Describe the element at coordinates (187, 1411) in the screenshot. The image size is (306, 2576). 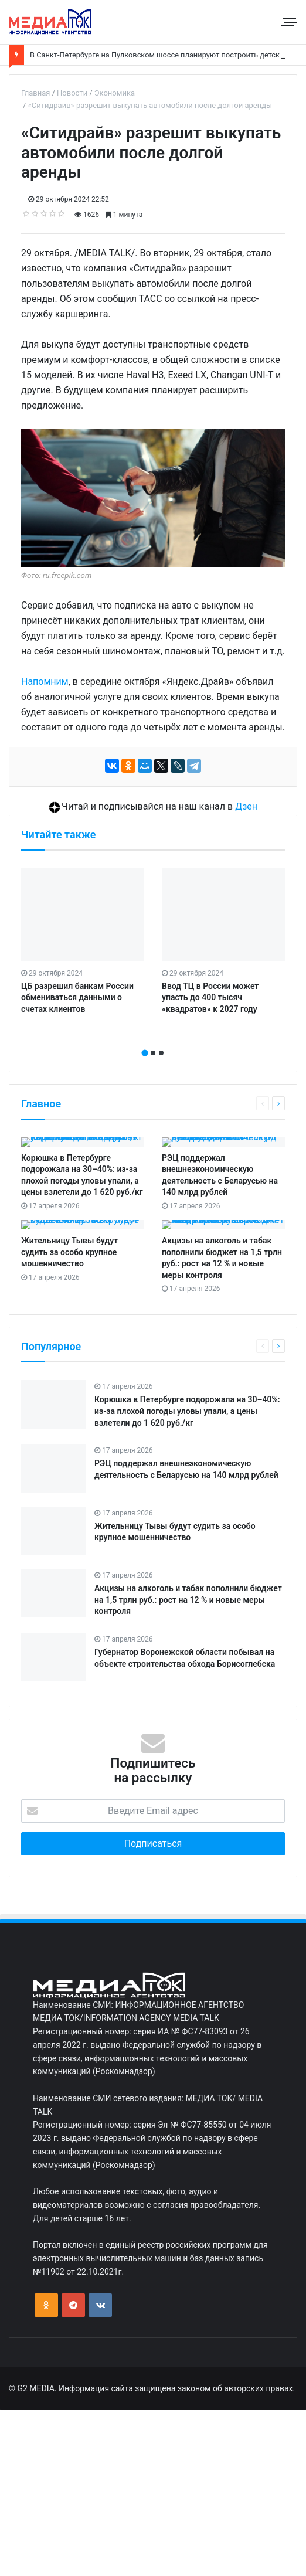
I see `Корюшка в Петербурге подорожала на 30–40%: из‑за плохой погоды уловы упали, а цены взлетели до 1 620 руб./кг` at that location.